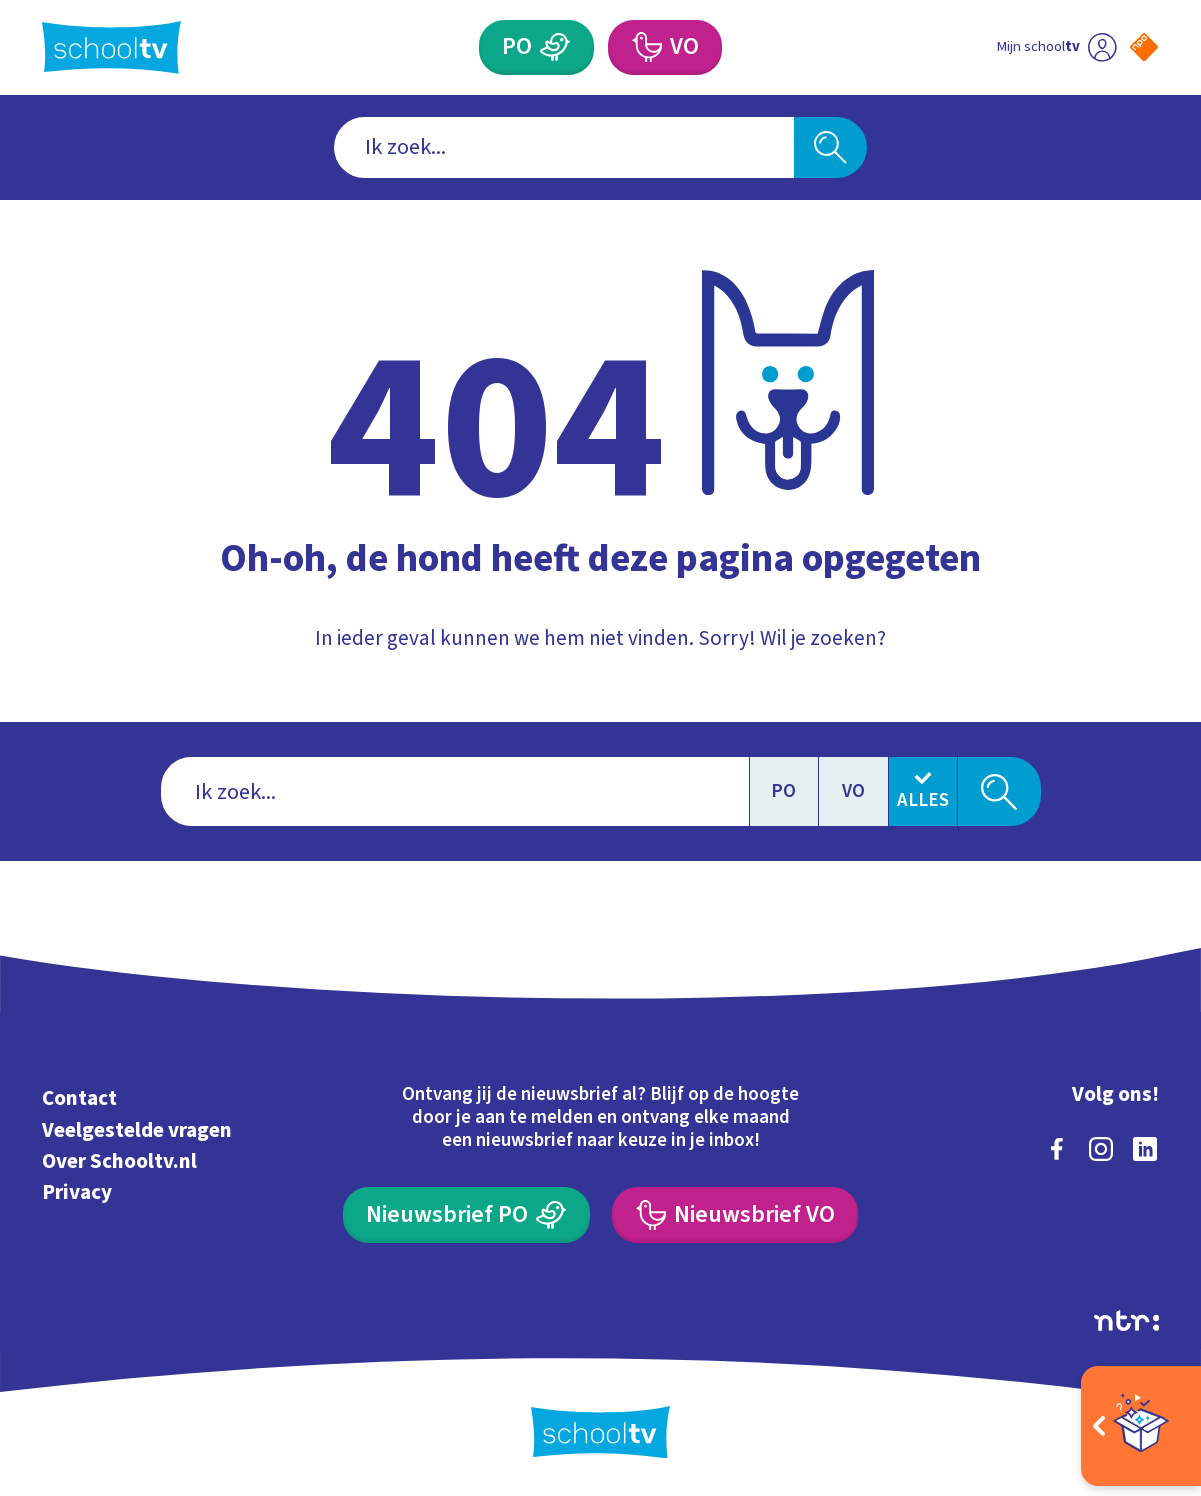 The width and height of the screenshot is (1201, 1496). I want to click on [Zoeken], so click(830, 147).